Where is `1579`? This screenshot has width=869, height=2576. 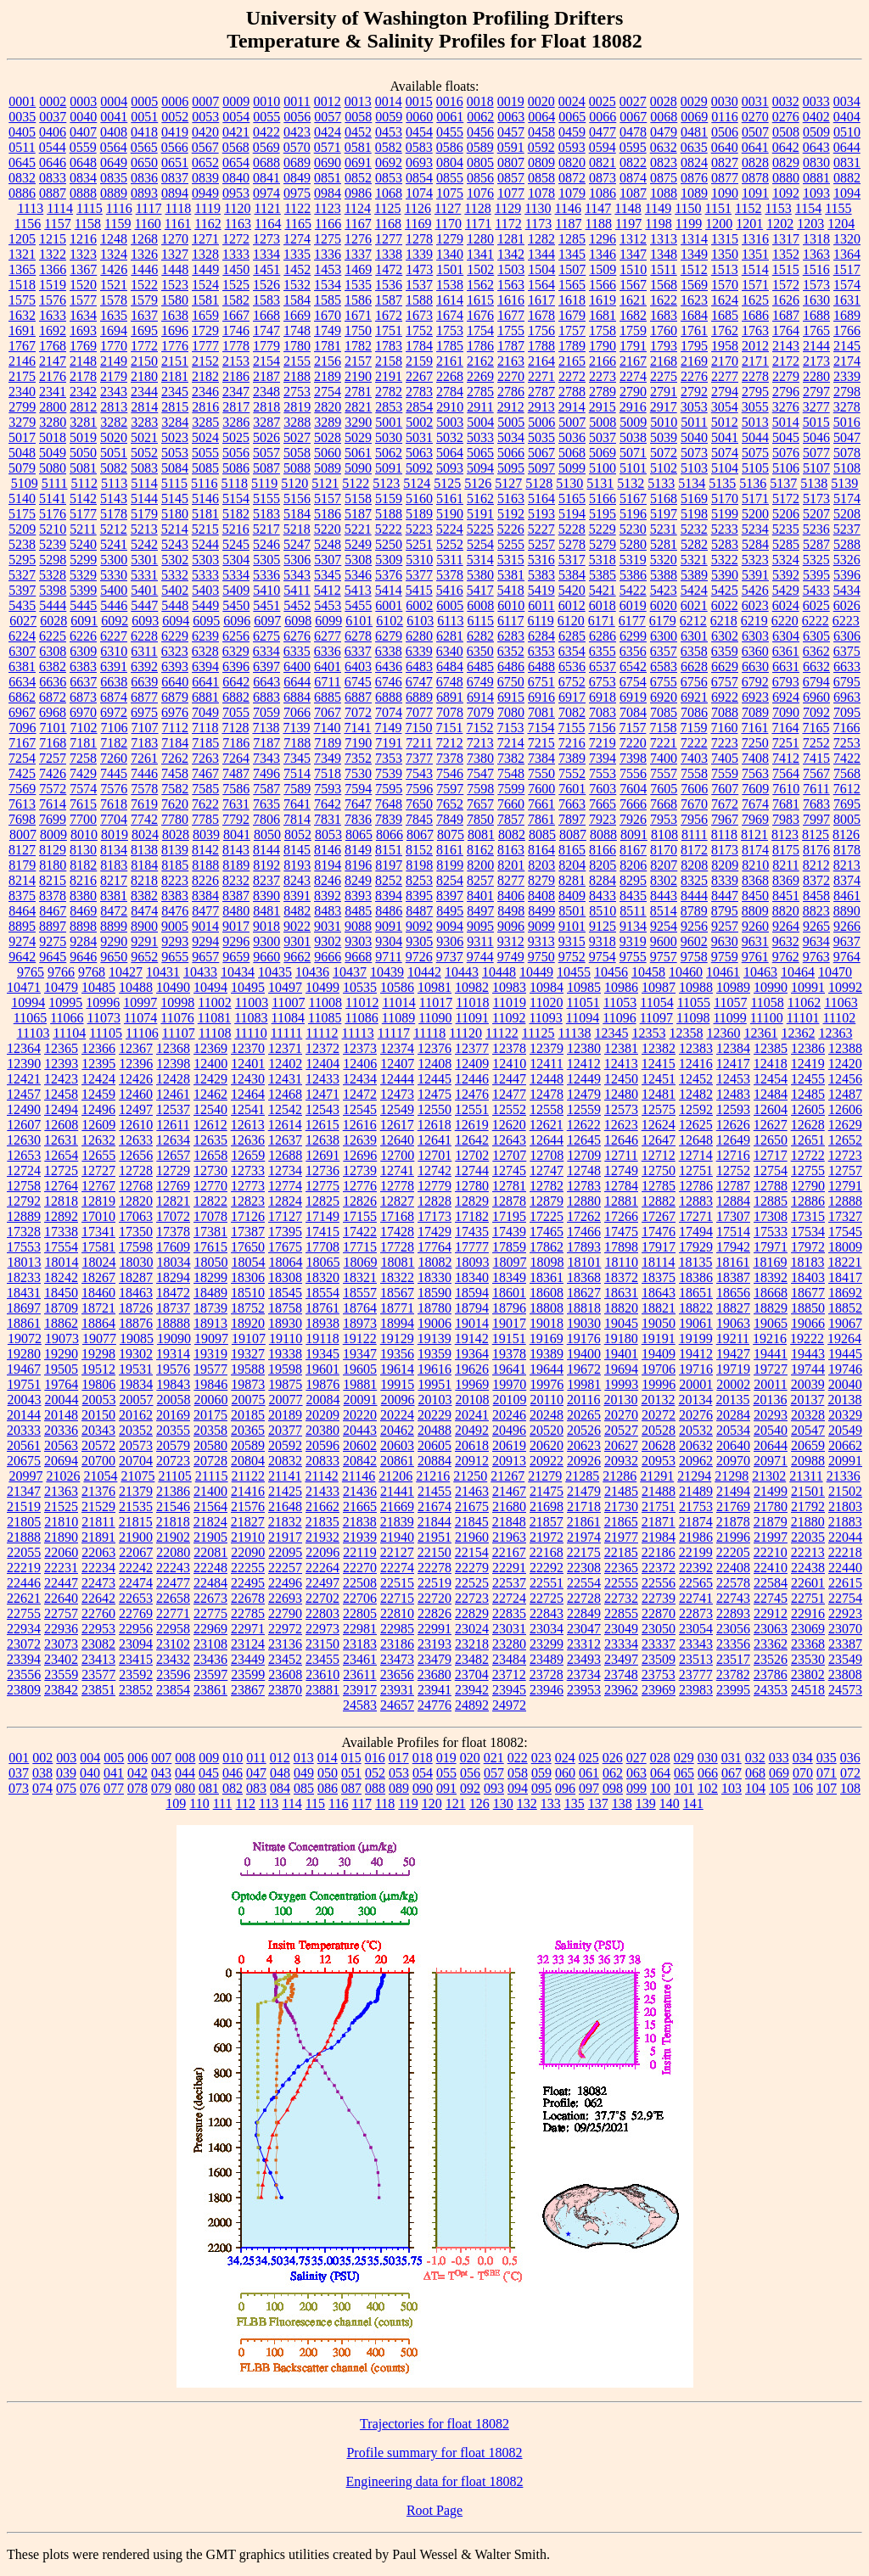 1579 is located at coordinates (144, 300).